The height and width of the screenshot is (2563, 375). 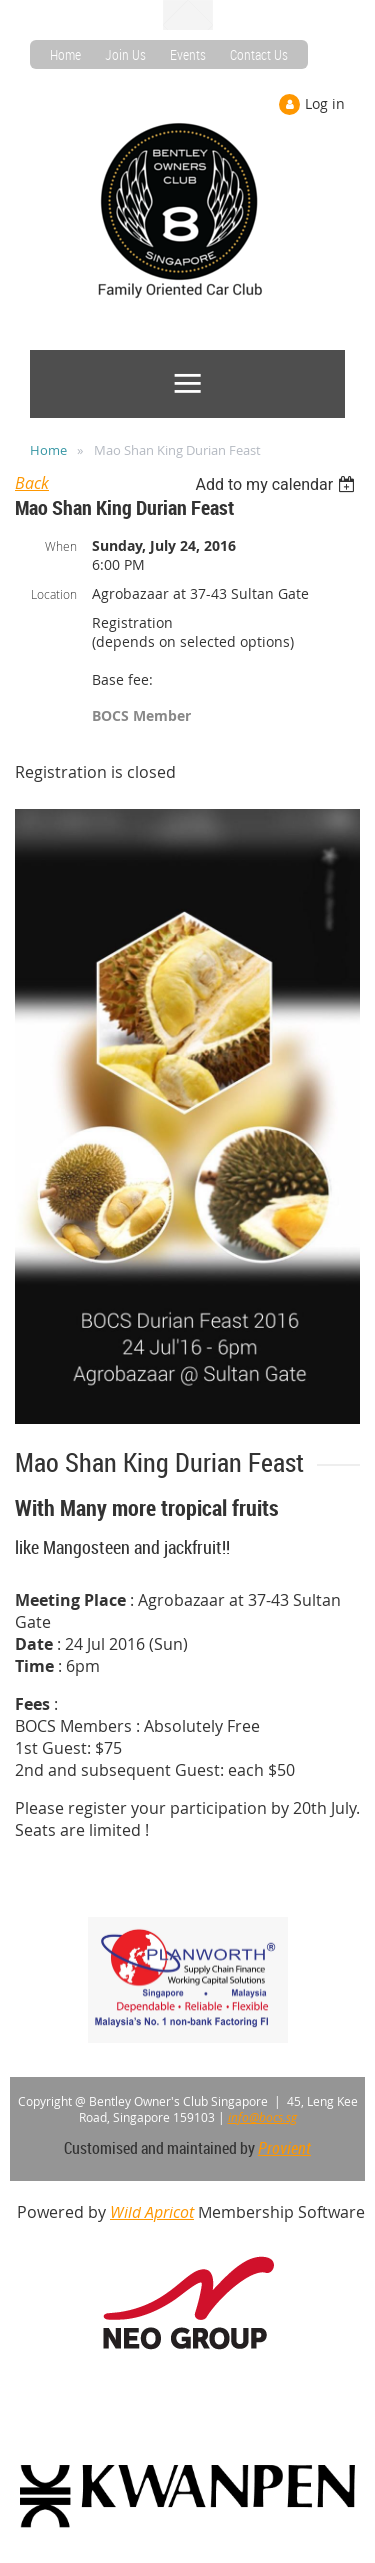 What do you see at coordinates (277, 484) in the screenshot?
I see `[listbox]` at bounding box center [277, 484].